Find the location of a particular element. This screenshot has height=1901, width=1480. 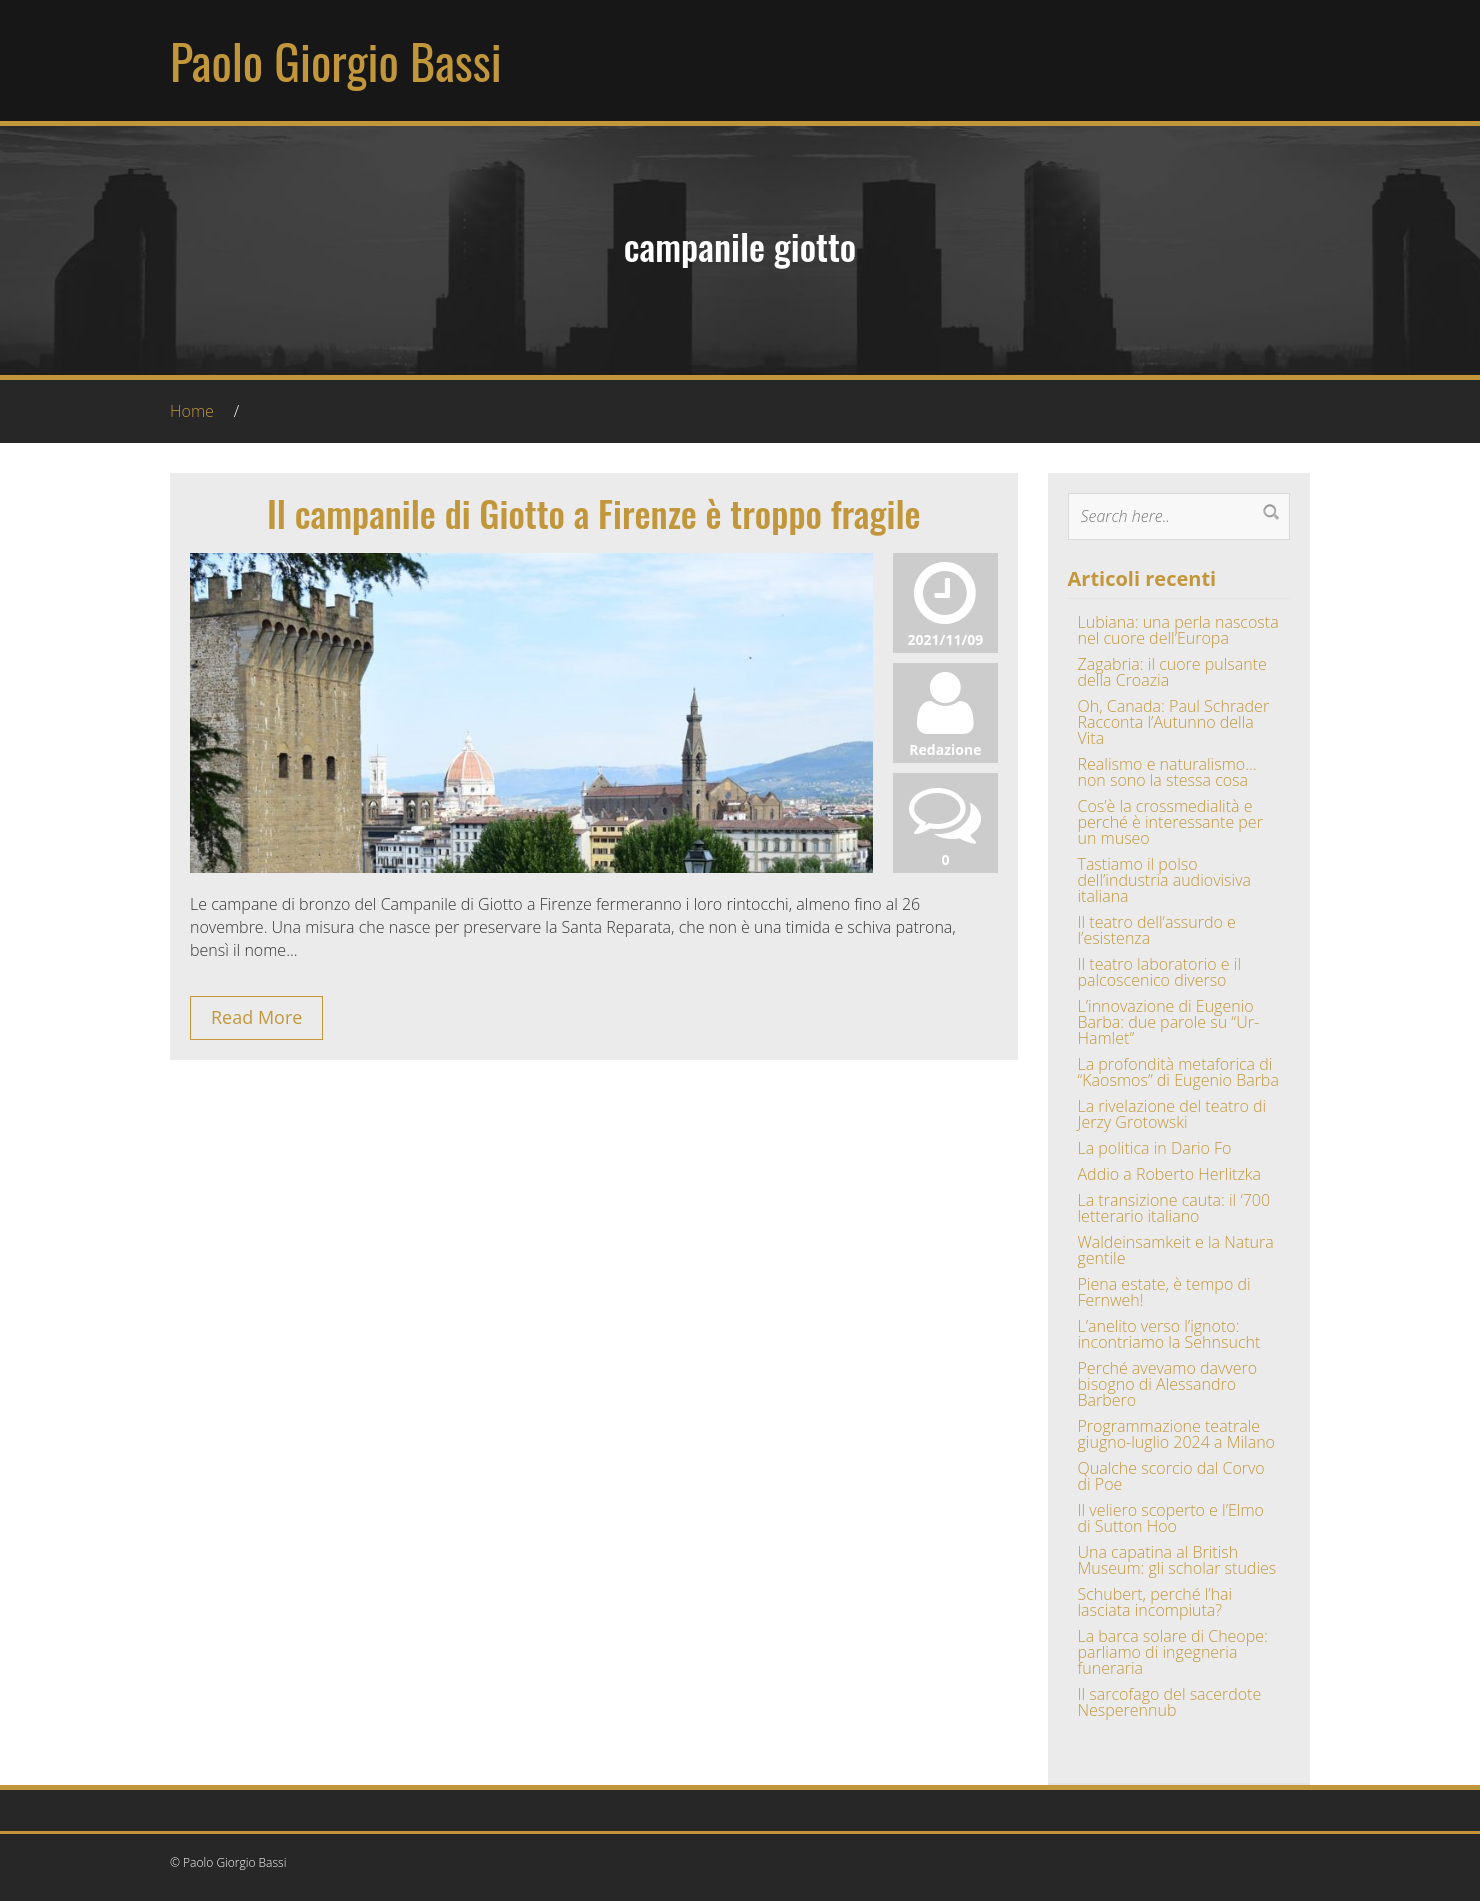

Perché avevamo davvero bisogno di Alessandro Barbero is located at coordinates (1168, 1384).